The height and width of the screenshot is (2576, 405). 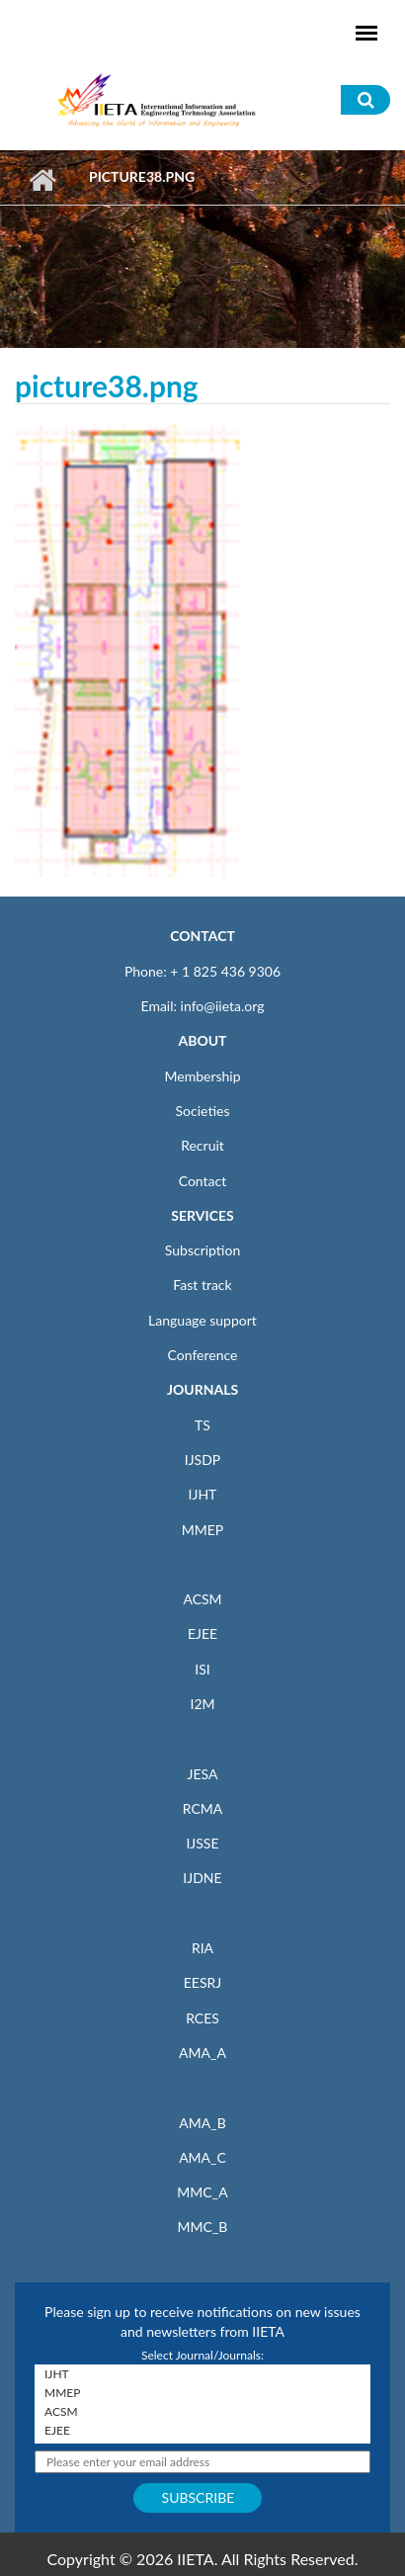 What do you see at coordinates (202, 1040) in the screenshot?
I see `ABOUT` at bounding box center [202, 1040].